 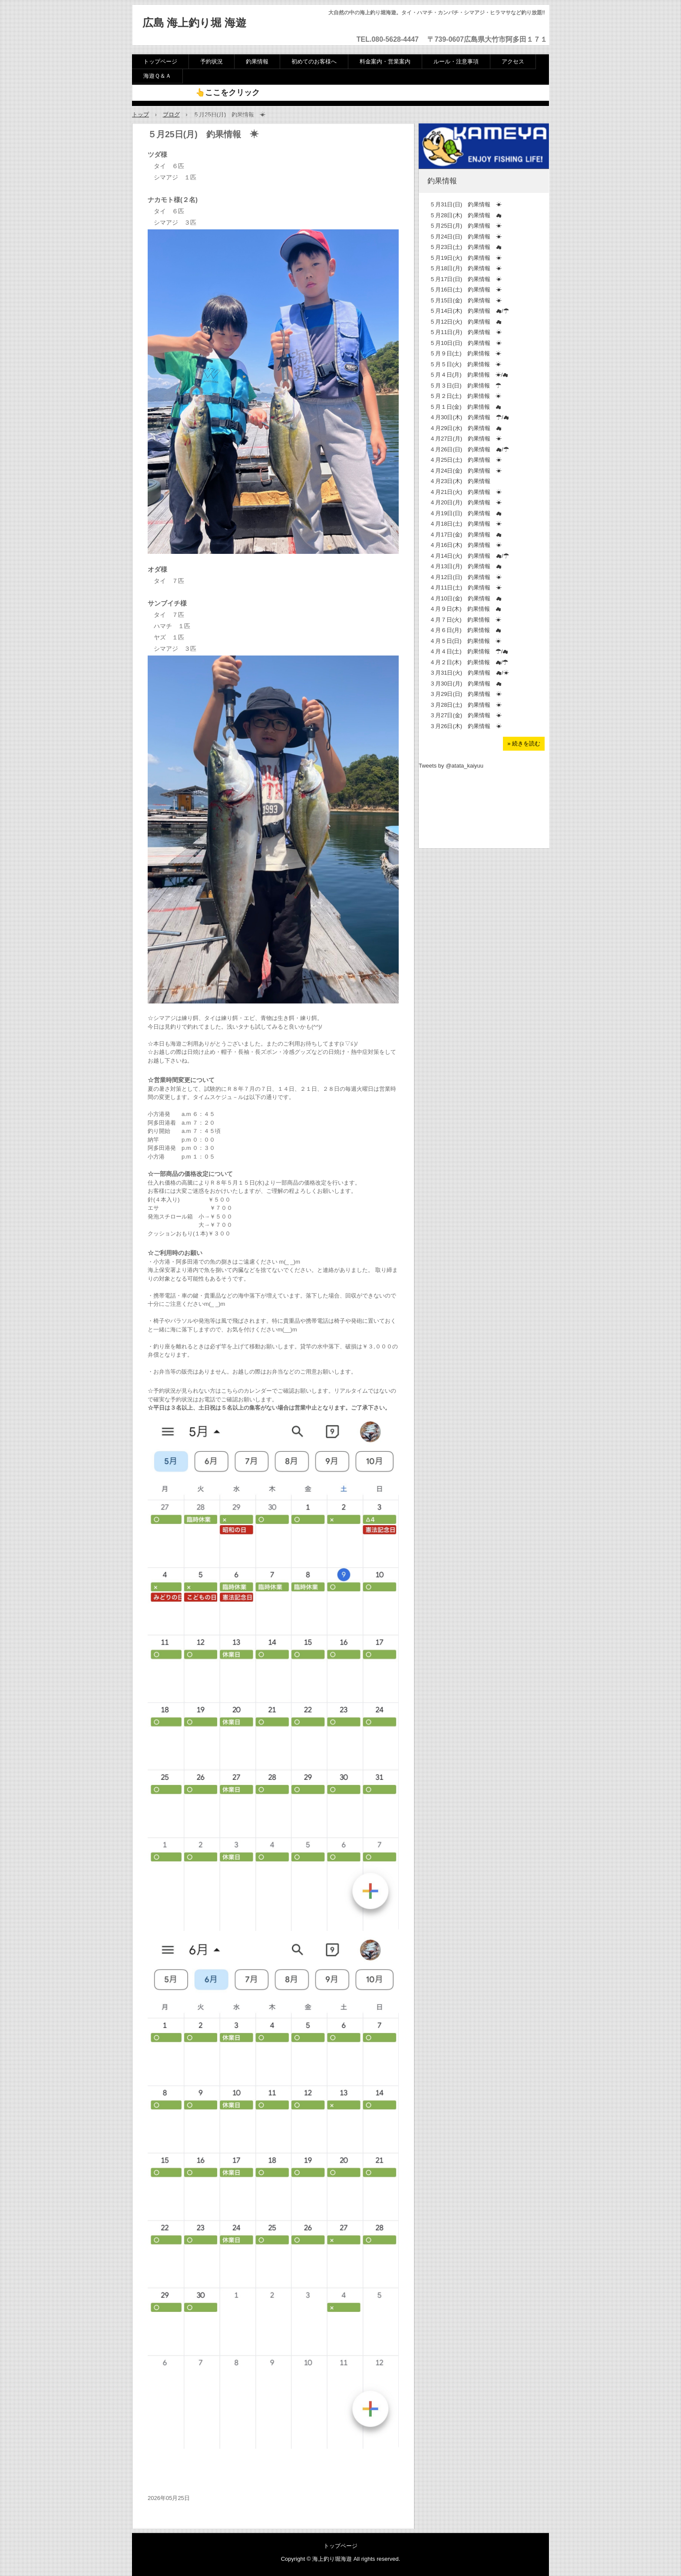 I want to click on 初めてのお客様へ, so click(x=314, y=61).